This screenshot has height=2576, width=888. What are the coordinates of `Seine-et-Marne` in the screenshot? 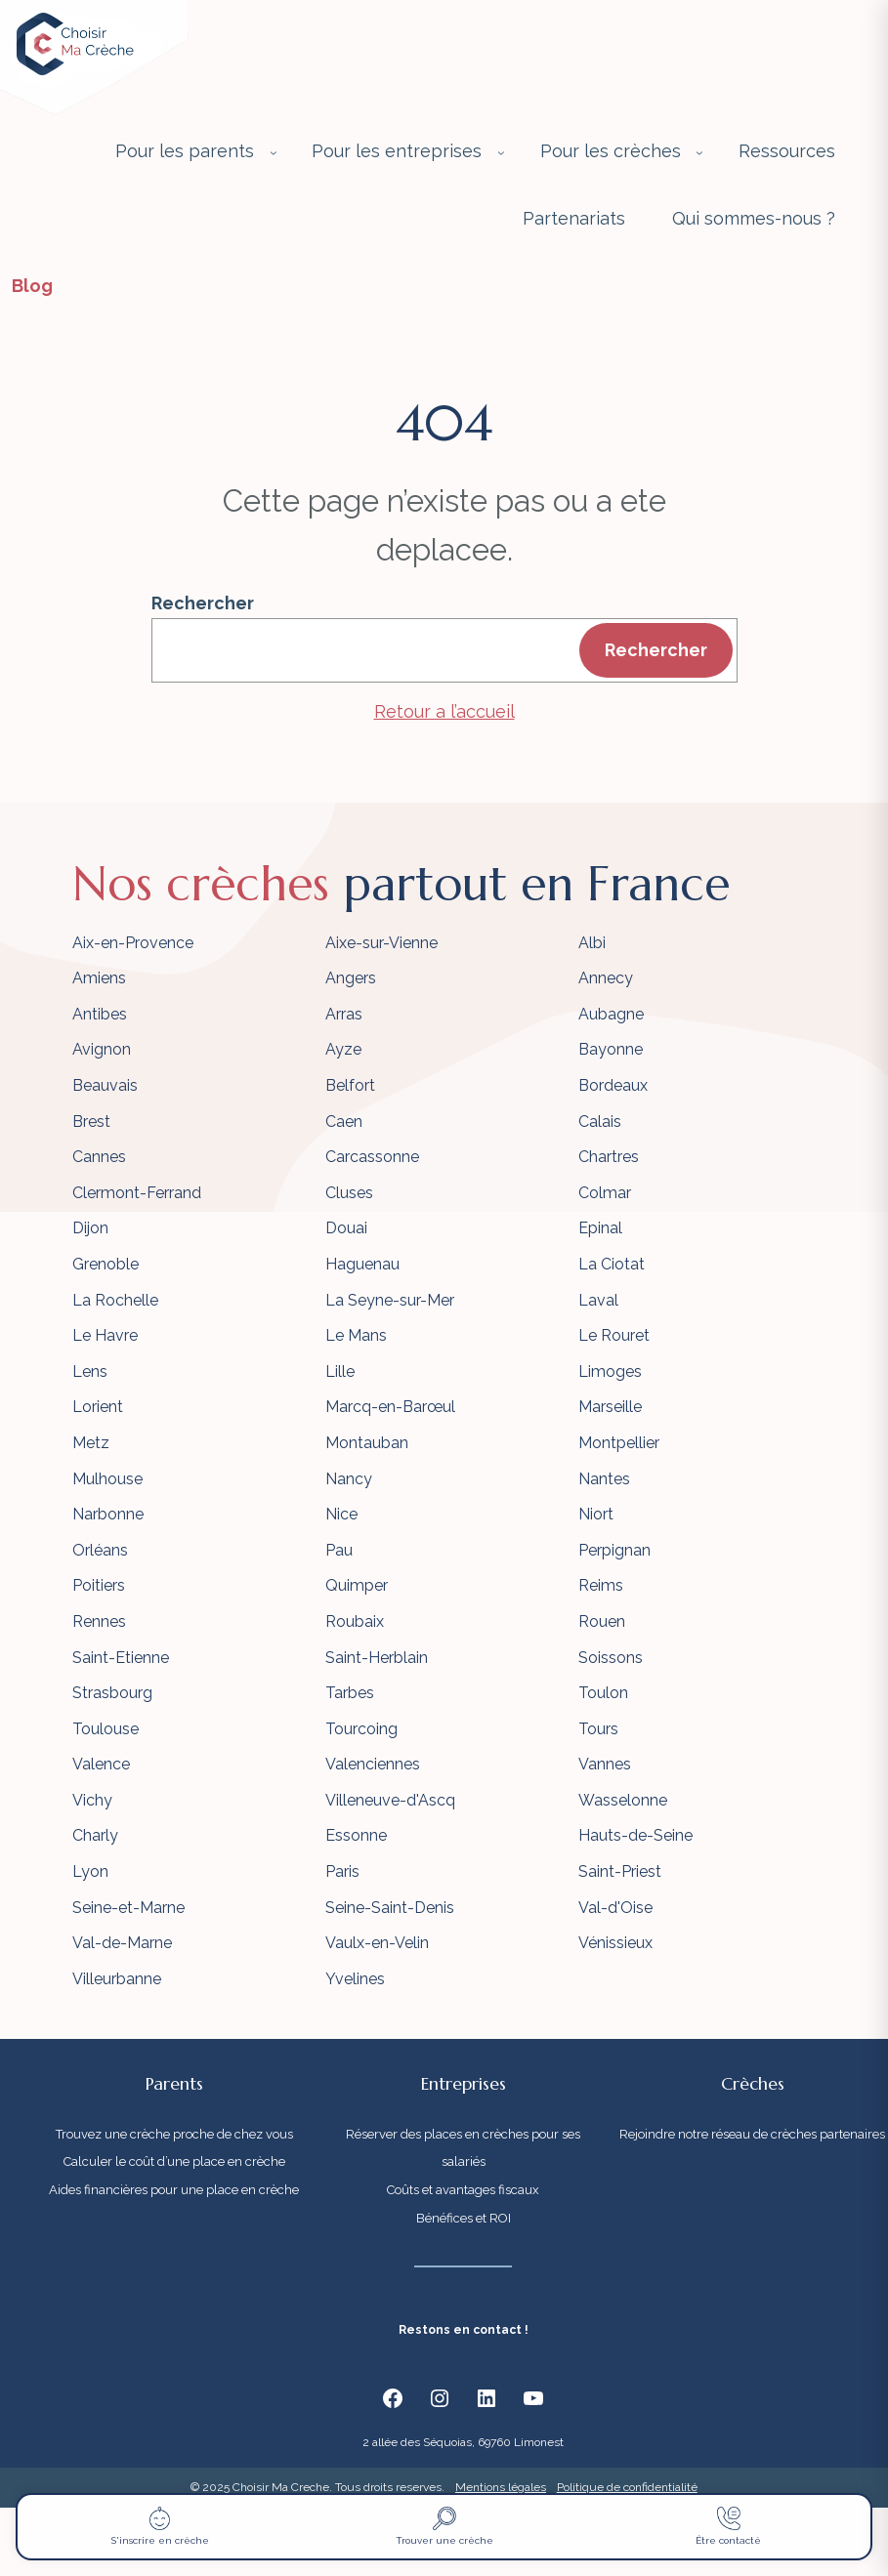 It's located at (128, 1907).